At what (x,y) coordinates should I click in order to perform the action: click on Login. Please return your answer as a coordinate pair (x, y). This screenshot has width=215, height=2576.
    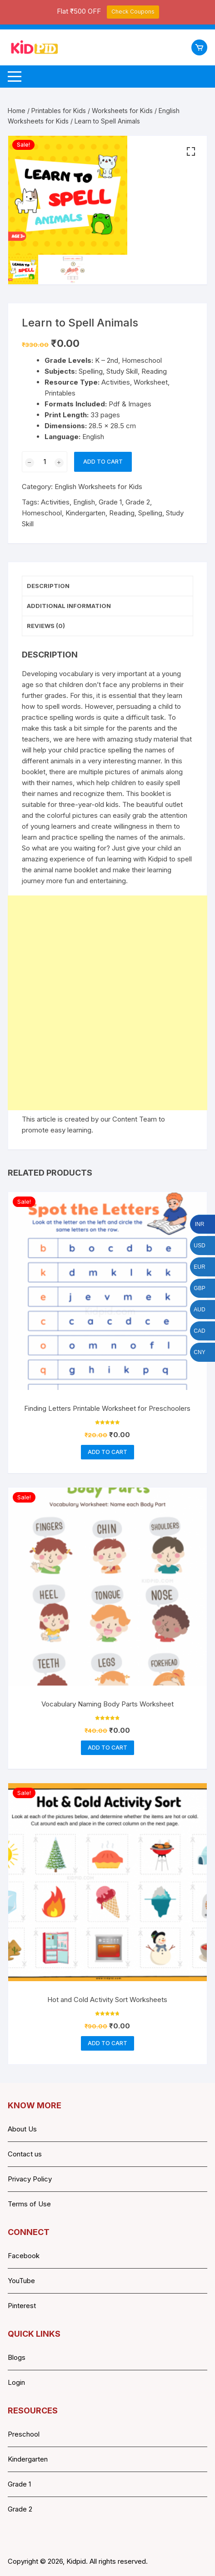
    Looking at the image, I should click on (16, 2382).